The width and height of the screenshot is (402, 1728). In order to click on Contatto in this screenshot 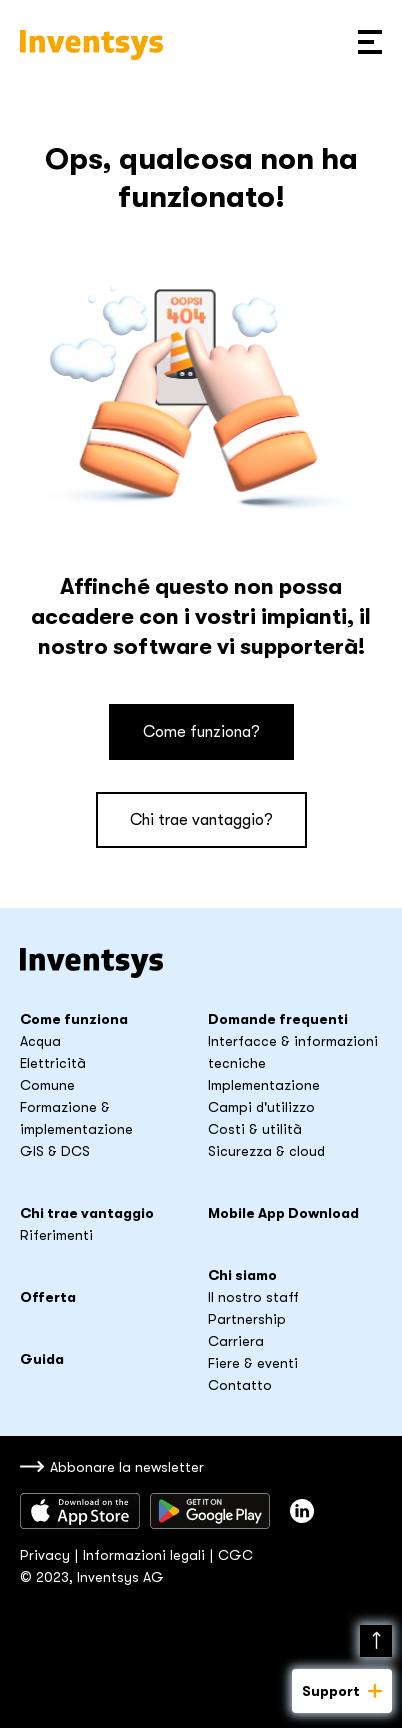, I will do `click(240, 1385)`.